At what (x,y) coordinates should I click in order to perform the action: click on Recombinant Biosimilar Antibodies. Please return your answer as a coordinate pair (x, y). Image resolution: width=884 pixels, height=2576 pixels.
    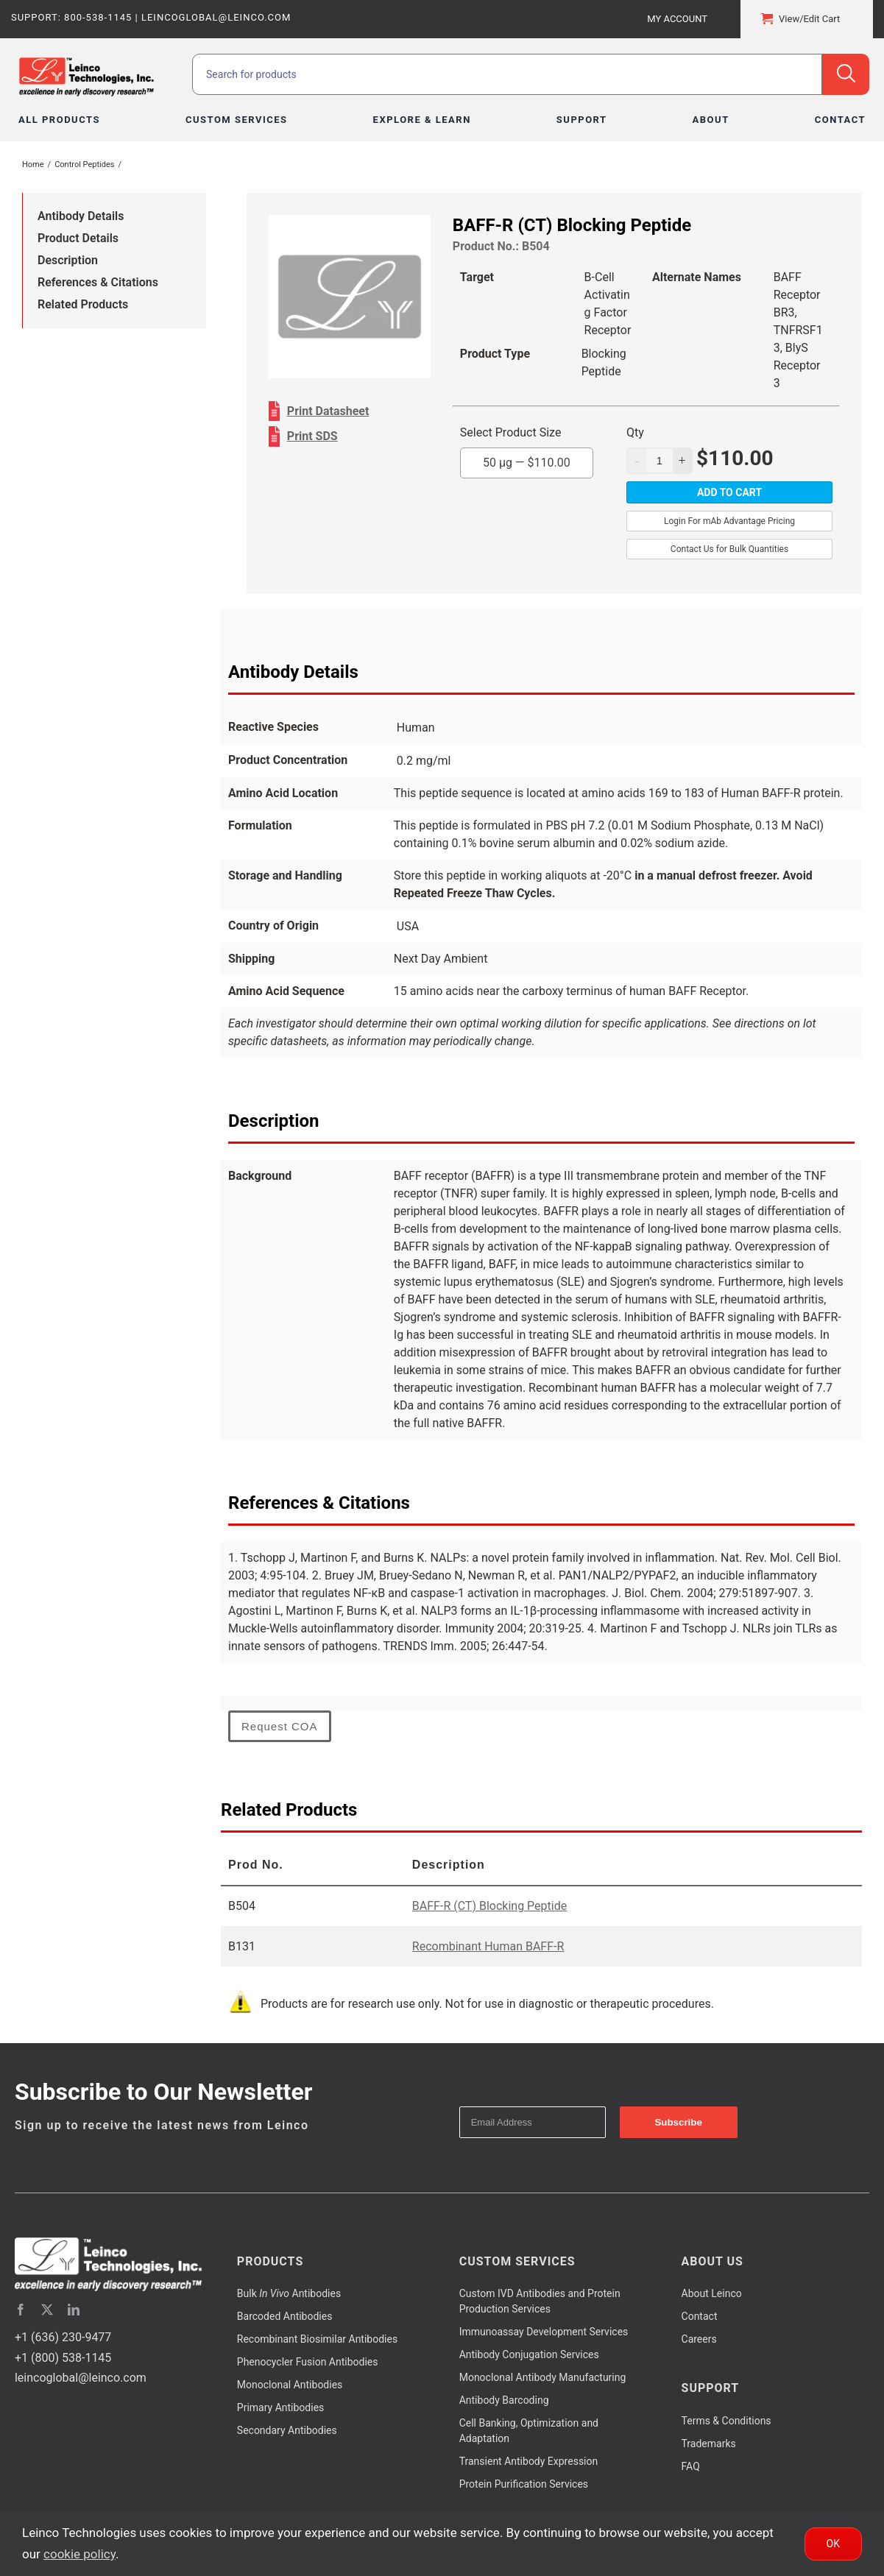
    Looking at the image, I should click on (317, 2339).